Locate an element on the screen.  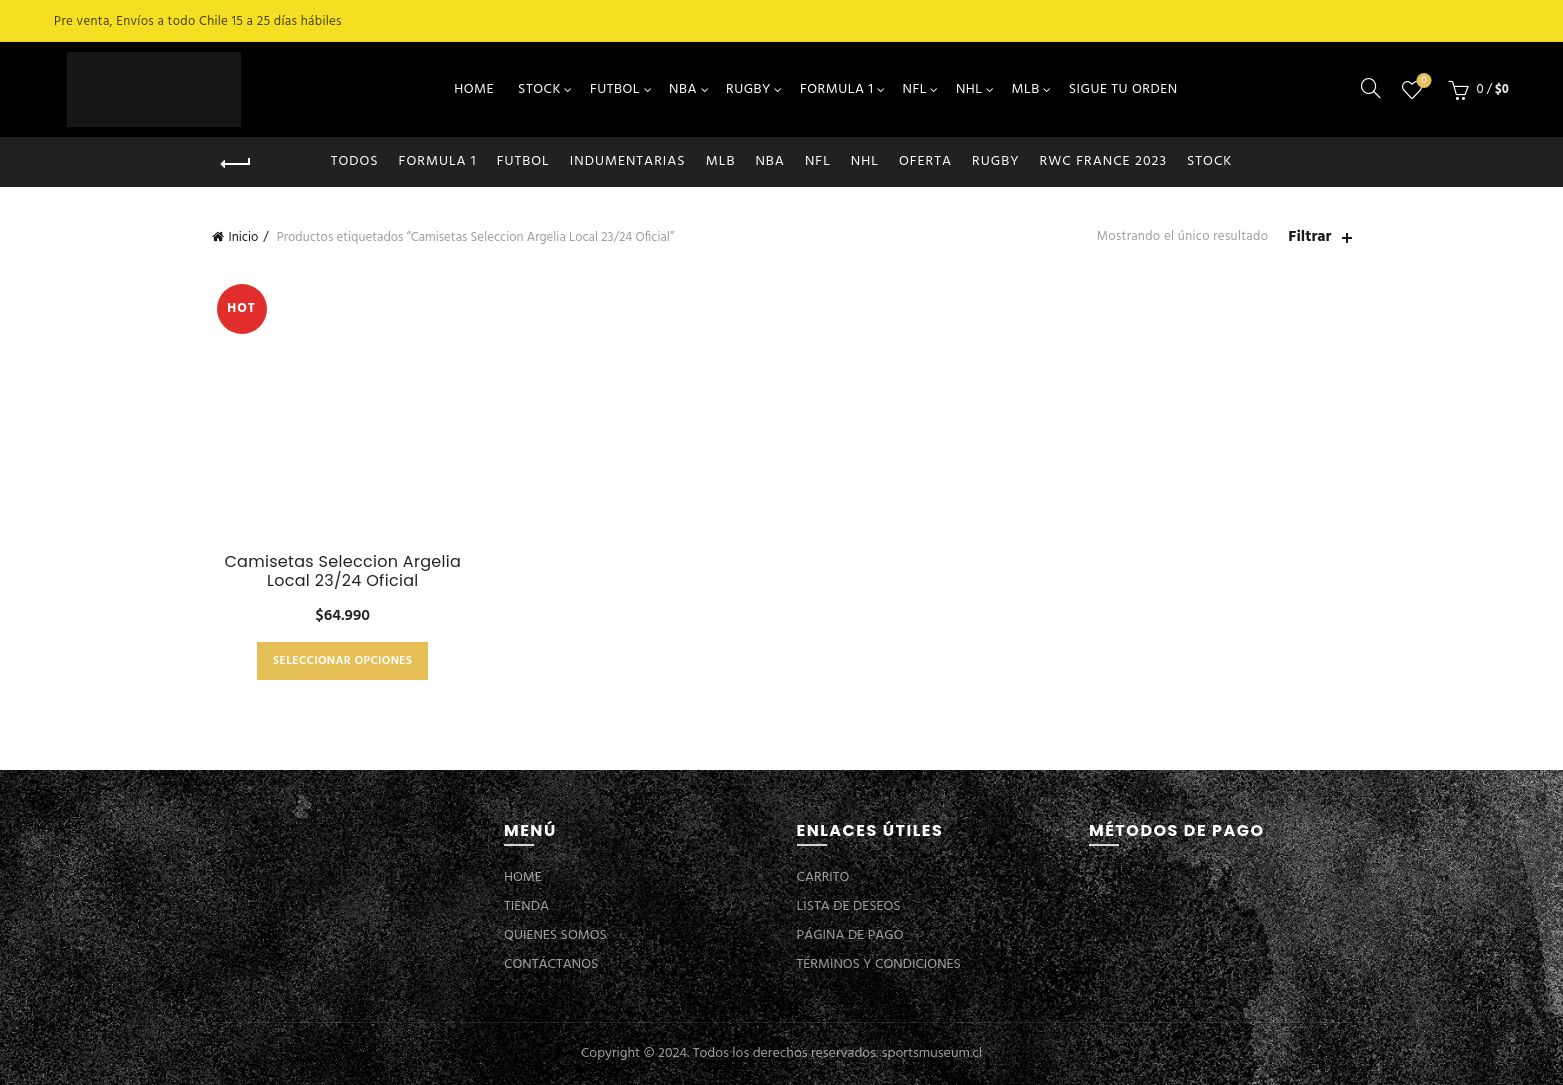
HOME is located at coordinates (474, 89).